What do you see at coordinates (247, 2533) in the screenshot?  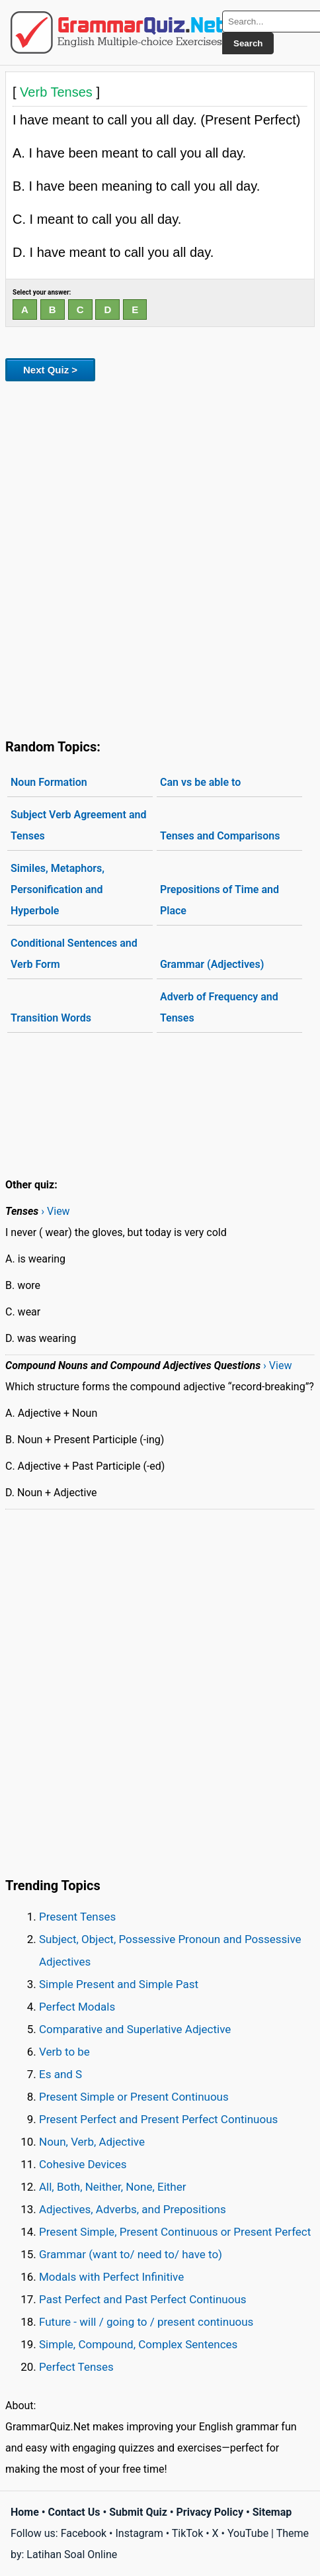 I see `YouTube` at bounding box center [247, 2533].